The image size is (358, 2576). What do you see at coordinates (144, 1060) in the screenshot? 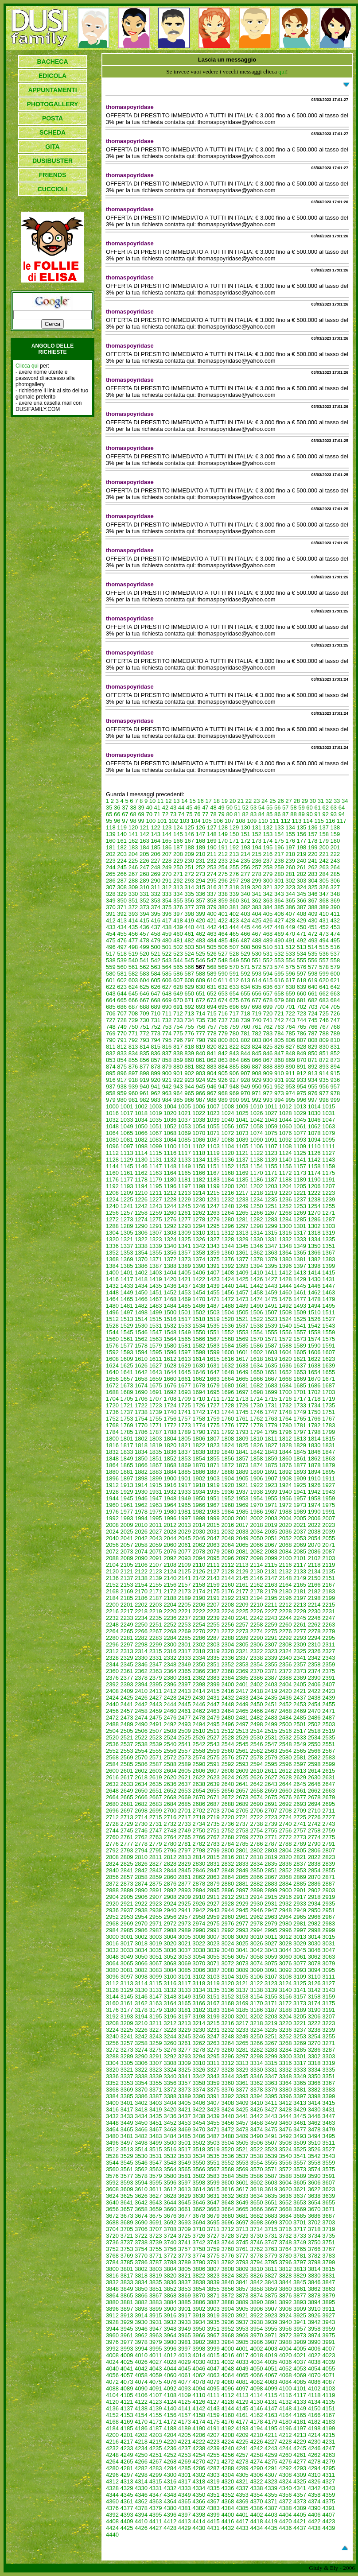
I see `856` at bounding box center [144, 1060].